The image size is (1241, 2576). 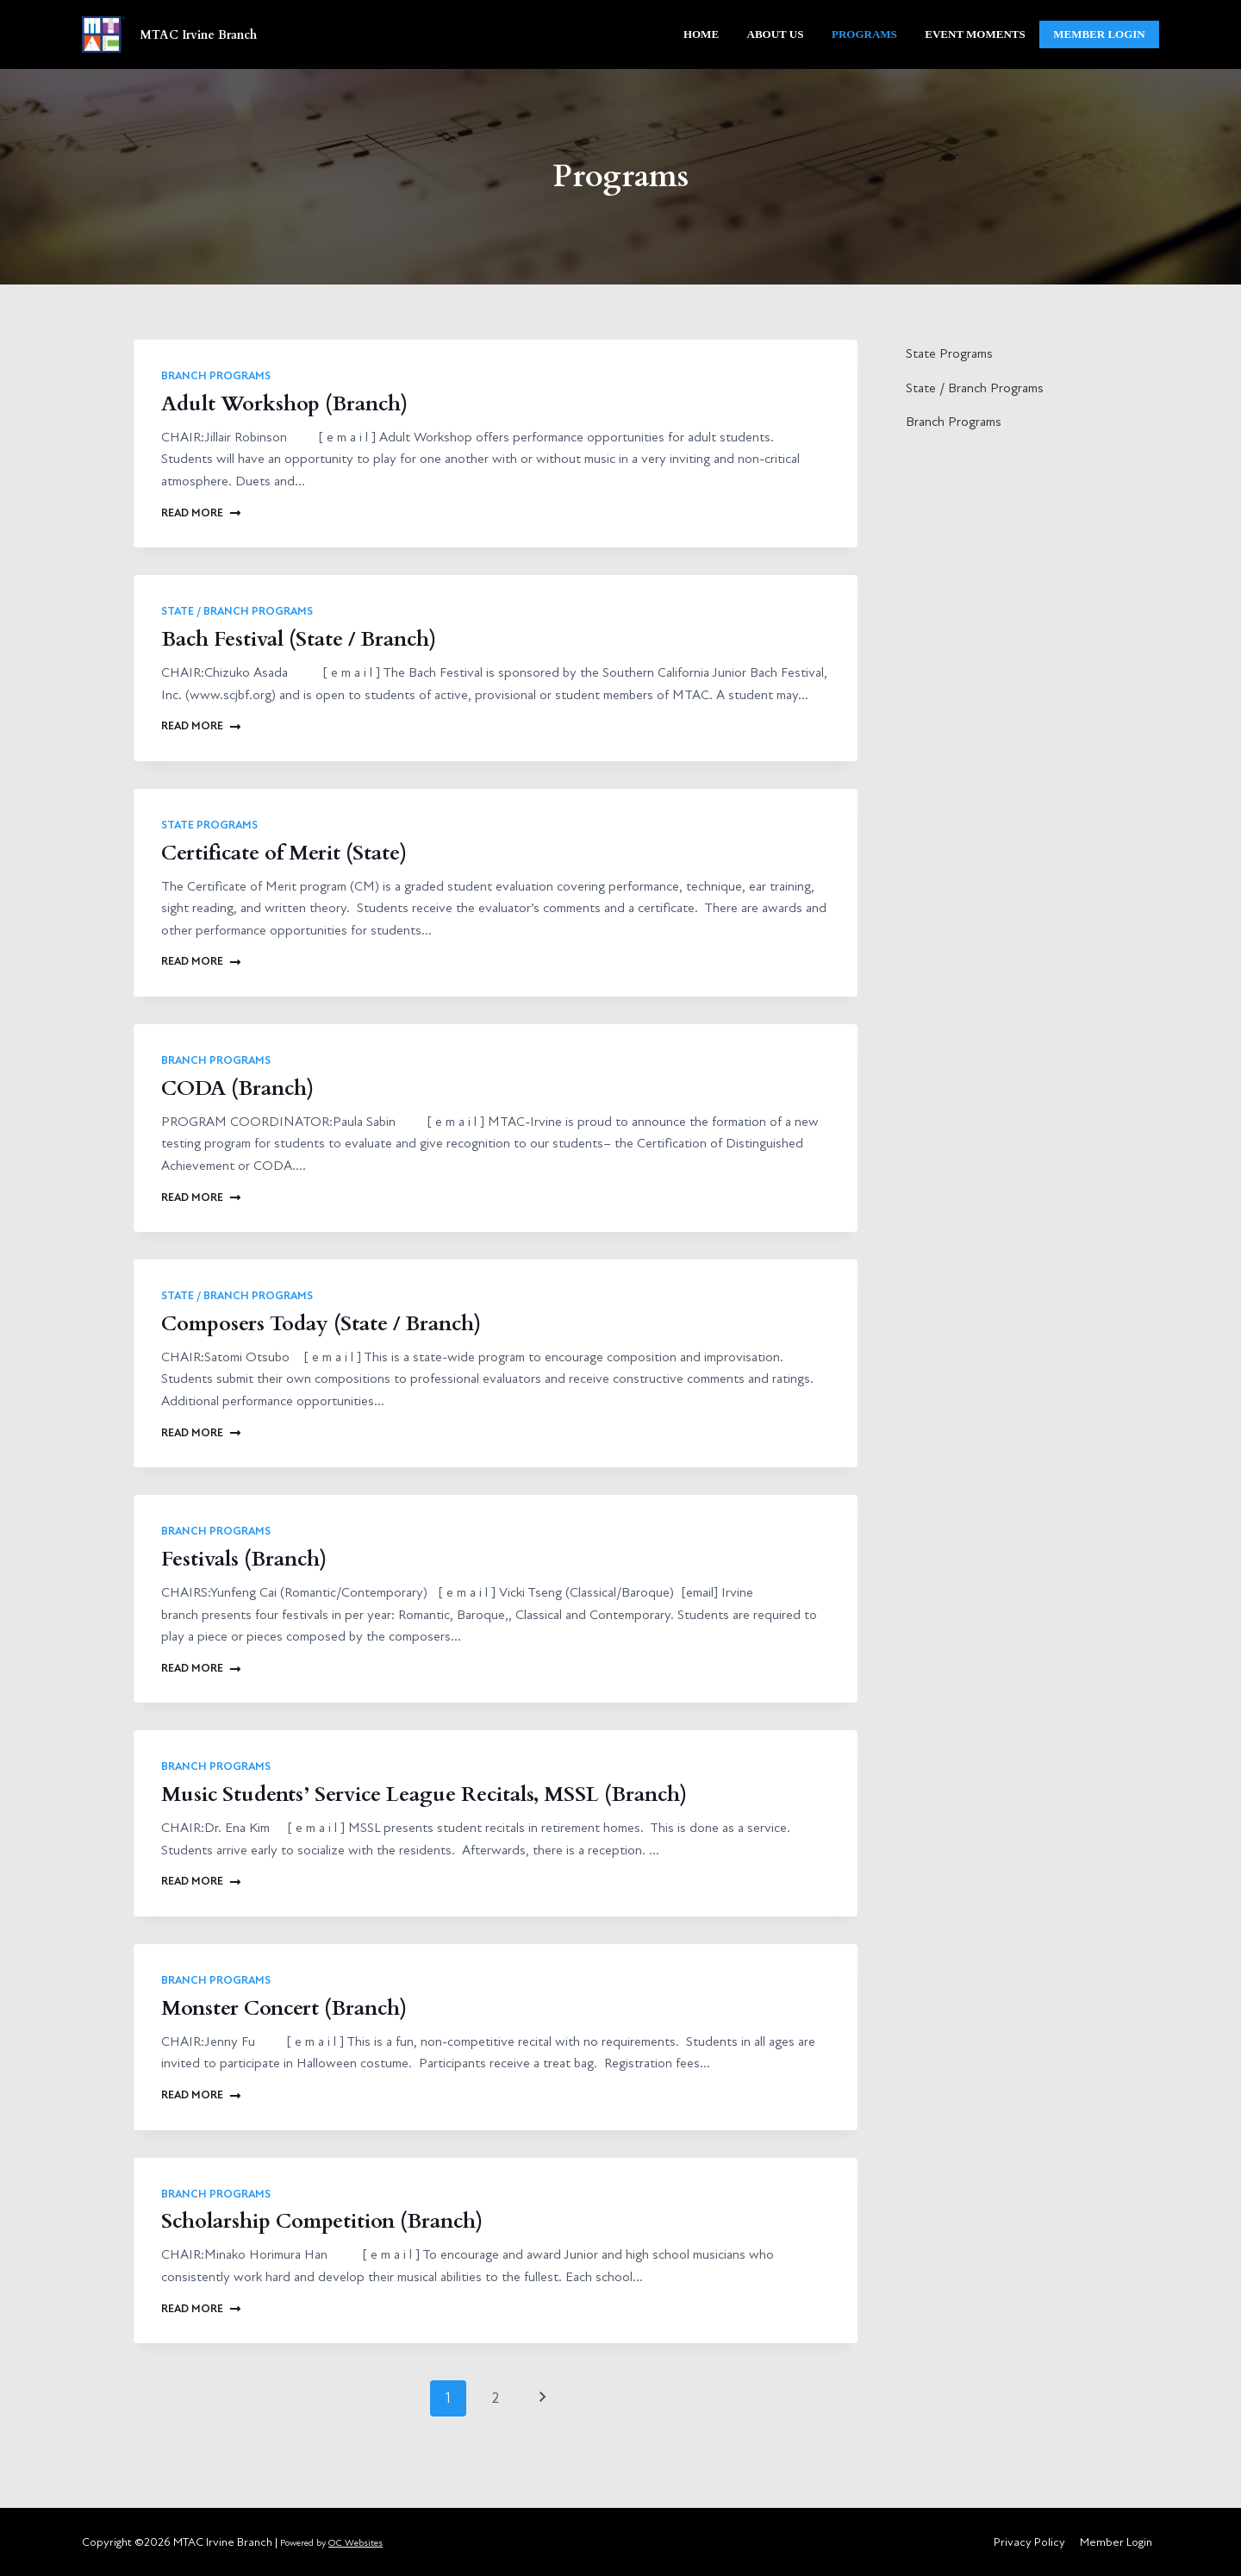 I want to click on OC Websites, so click(x=355, y=2542).